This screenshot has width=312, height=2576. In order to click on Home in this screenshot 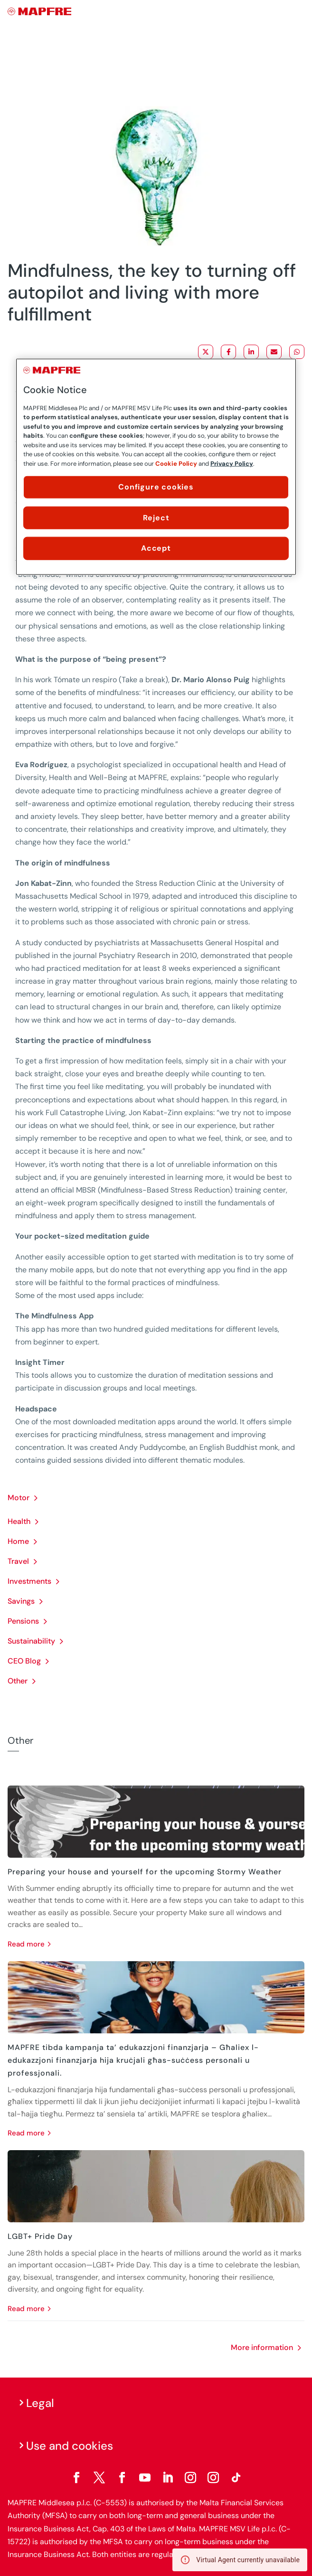, I will do `click(18, 1541)`.